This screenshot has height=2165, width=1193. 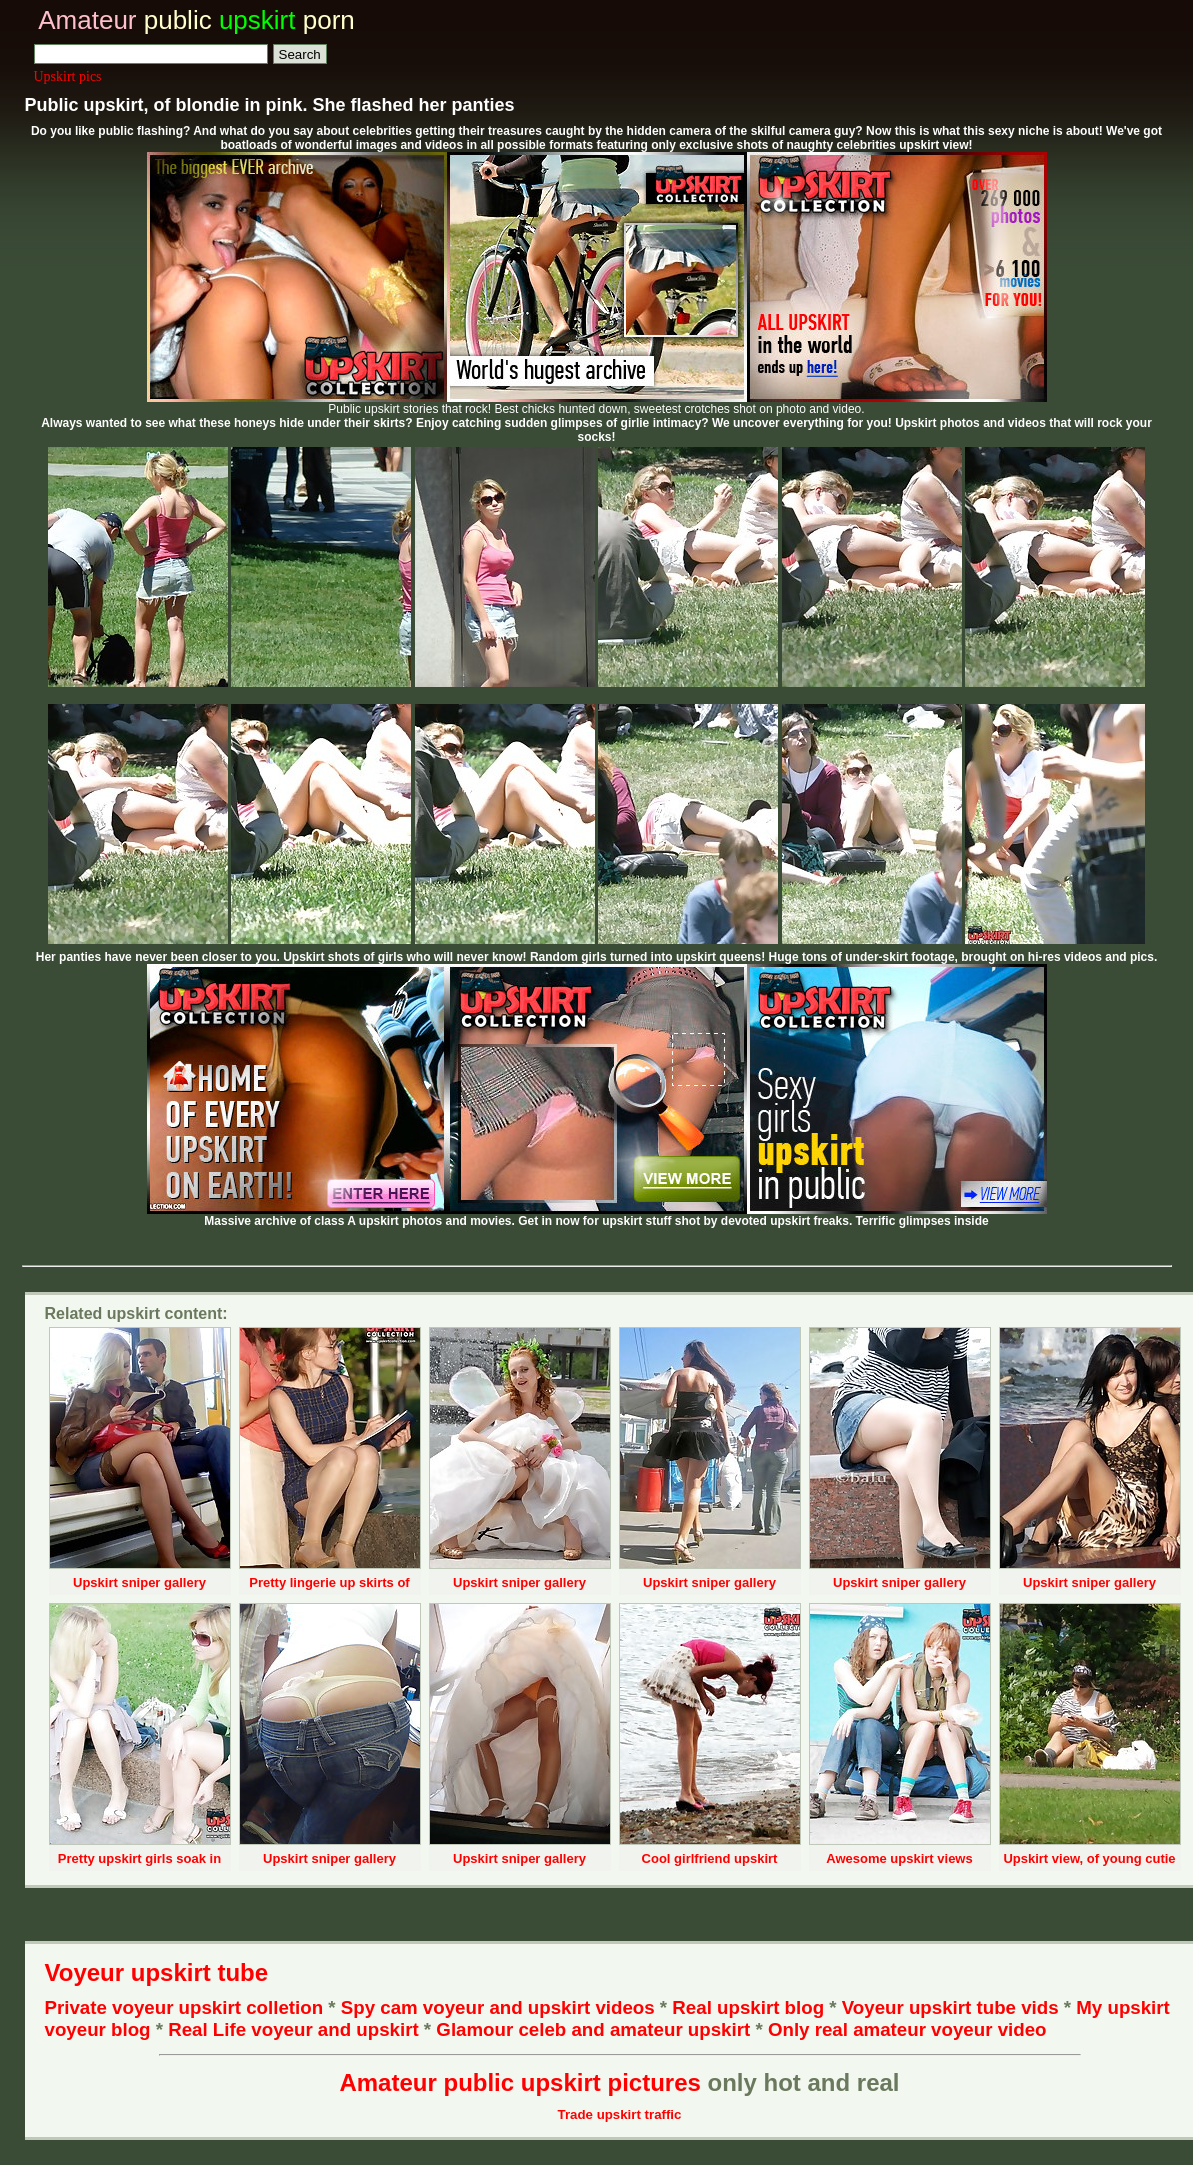 I want to click on Private voyeur upskirt colletion, so click(x=184, y=2007).